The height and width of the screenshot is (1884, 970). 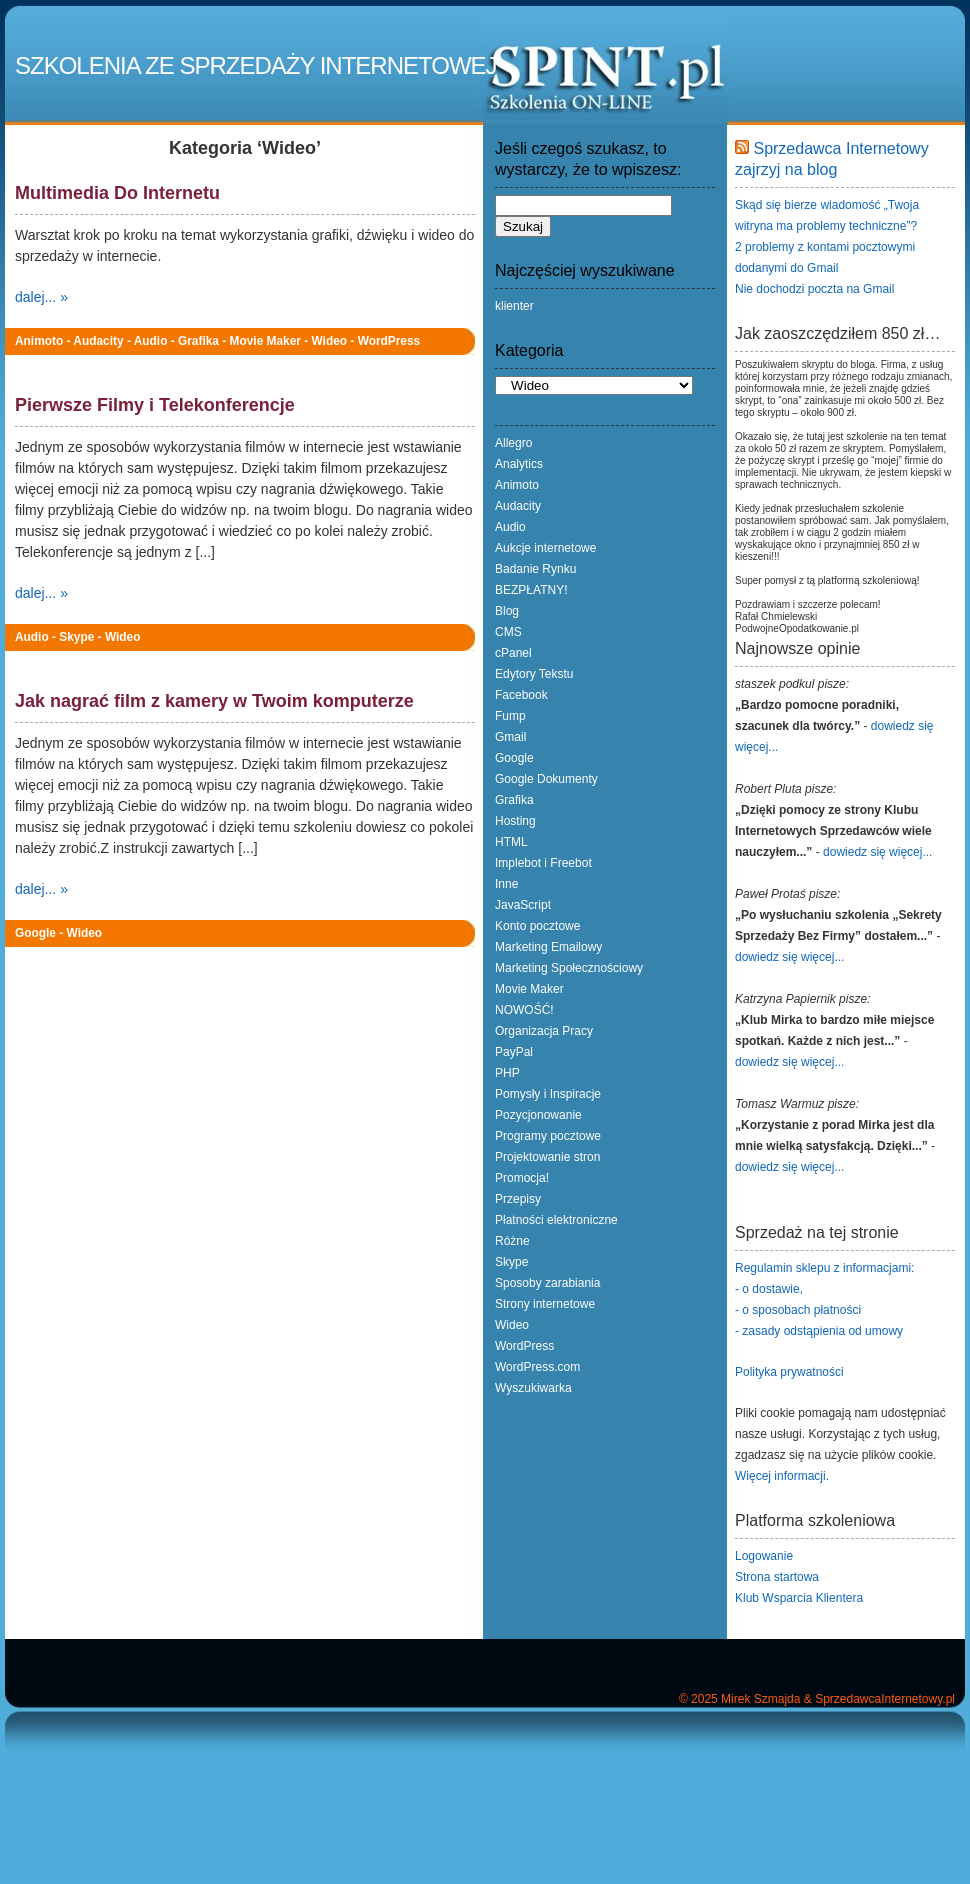 What do you see at coordinates (543, 863) in the screenshot?
I see `Implebot i Freebot` at bounding box center [543, 863].